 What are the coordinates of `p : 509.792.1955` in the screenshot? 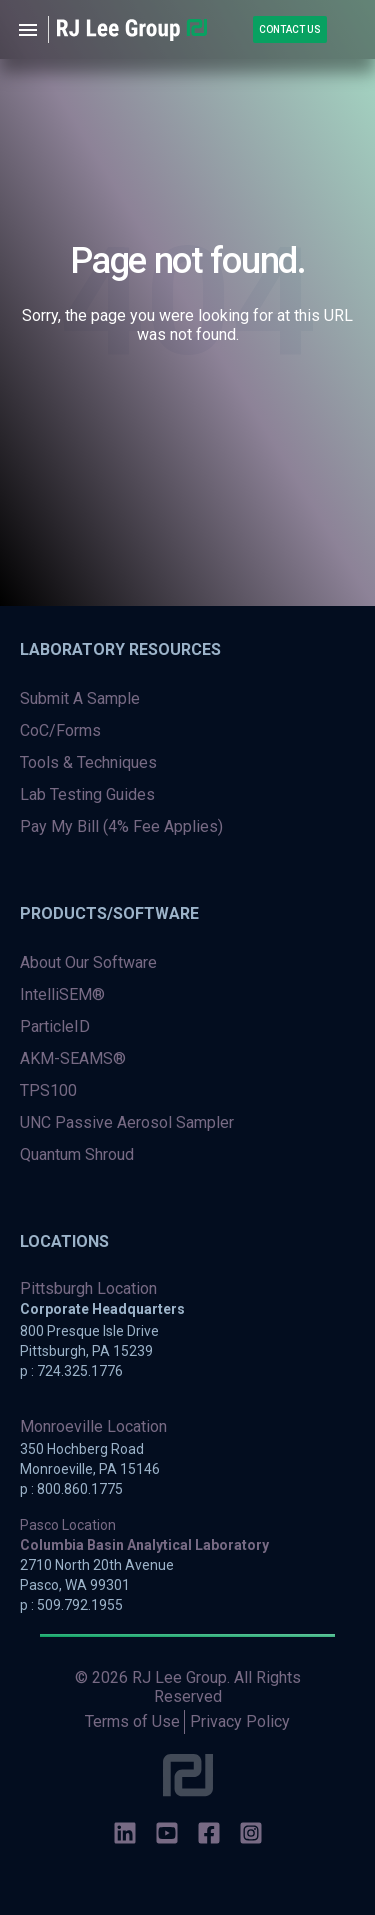 It's located at (71, 1605).